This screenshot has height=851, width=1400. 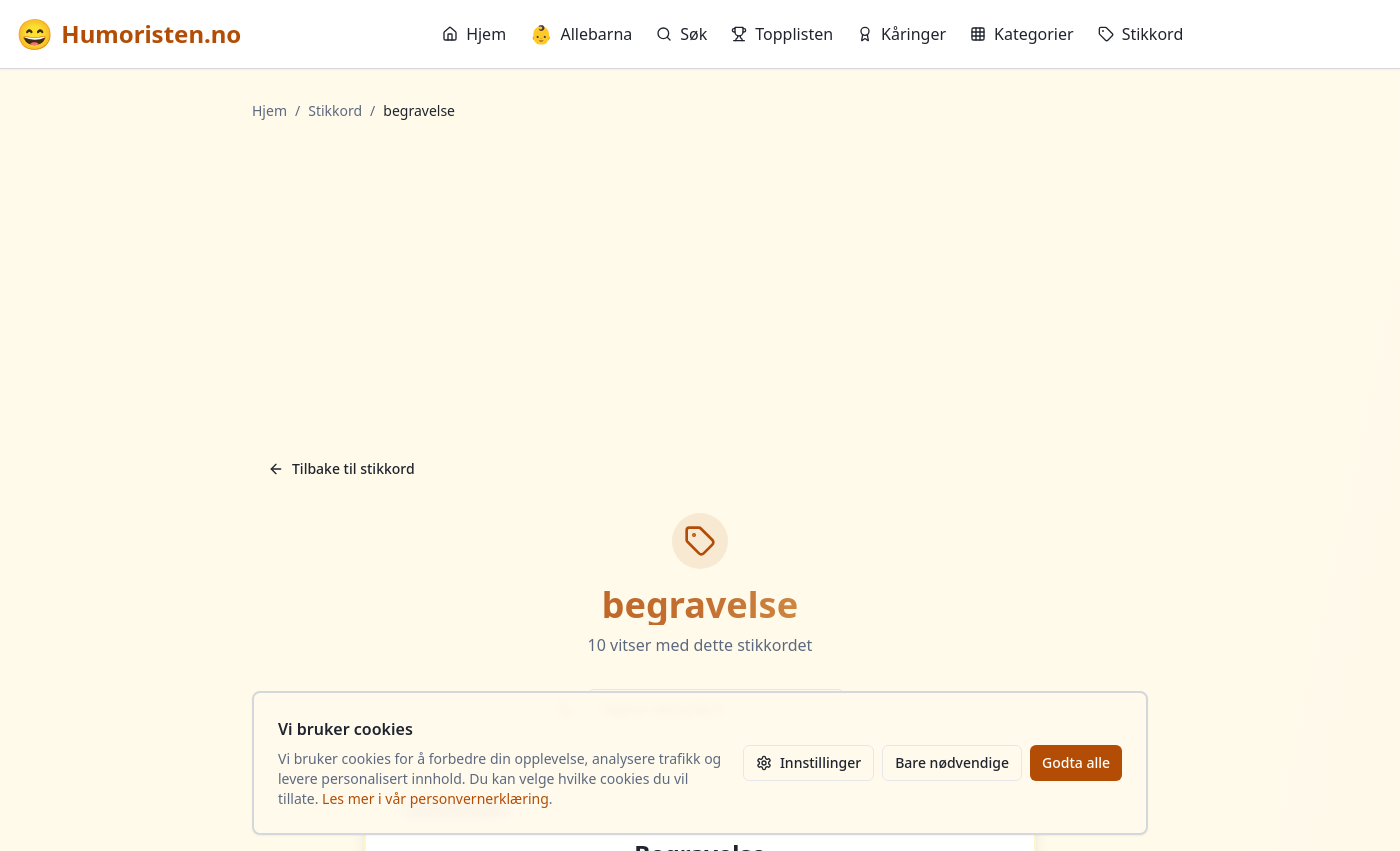 What do you see at coordinates (700, 285) in the screenshot?
I see `[Advertisement]` at bounding box center [700, 285].